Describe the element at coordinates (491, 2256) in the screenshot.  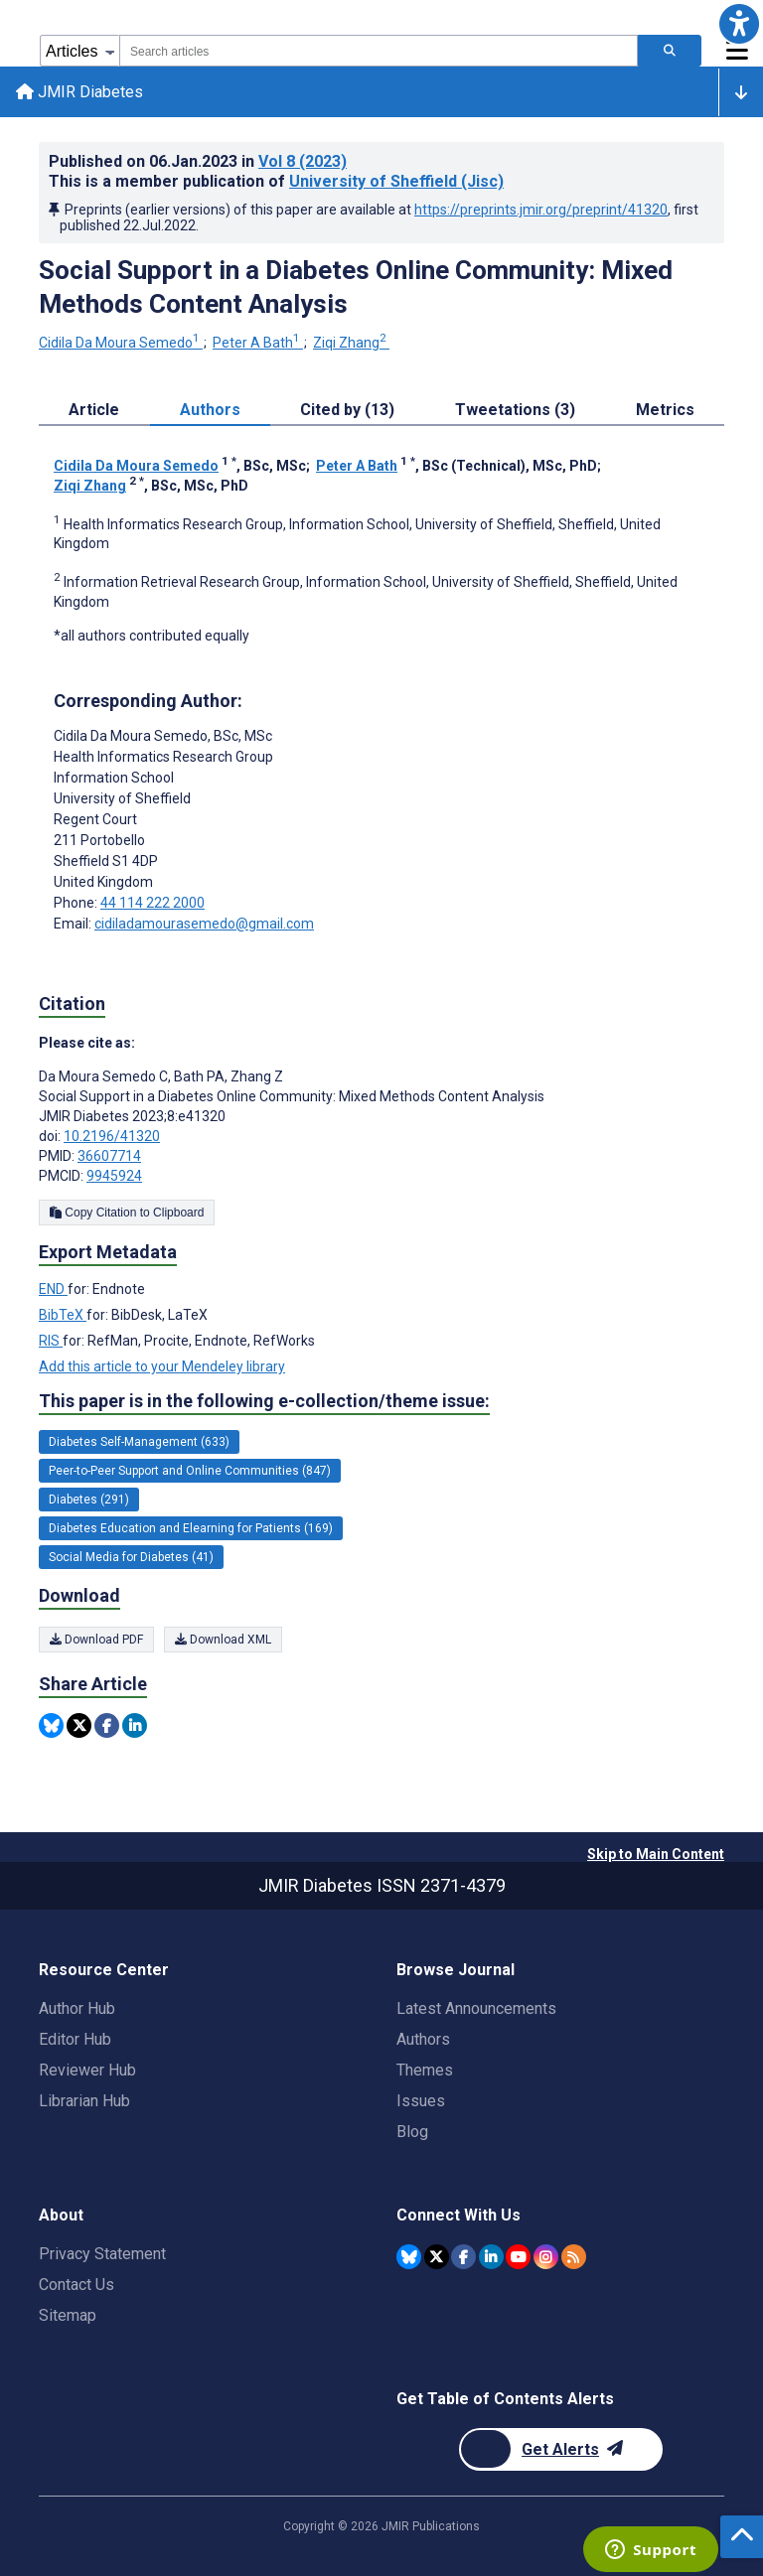
I see `[JMIR Publications Linkedin account]` at that location.